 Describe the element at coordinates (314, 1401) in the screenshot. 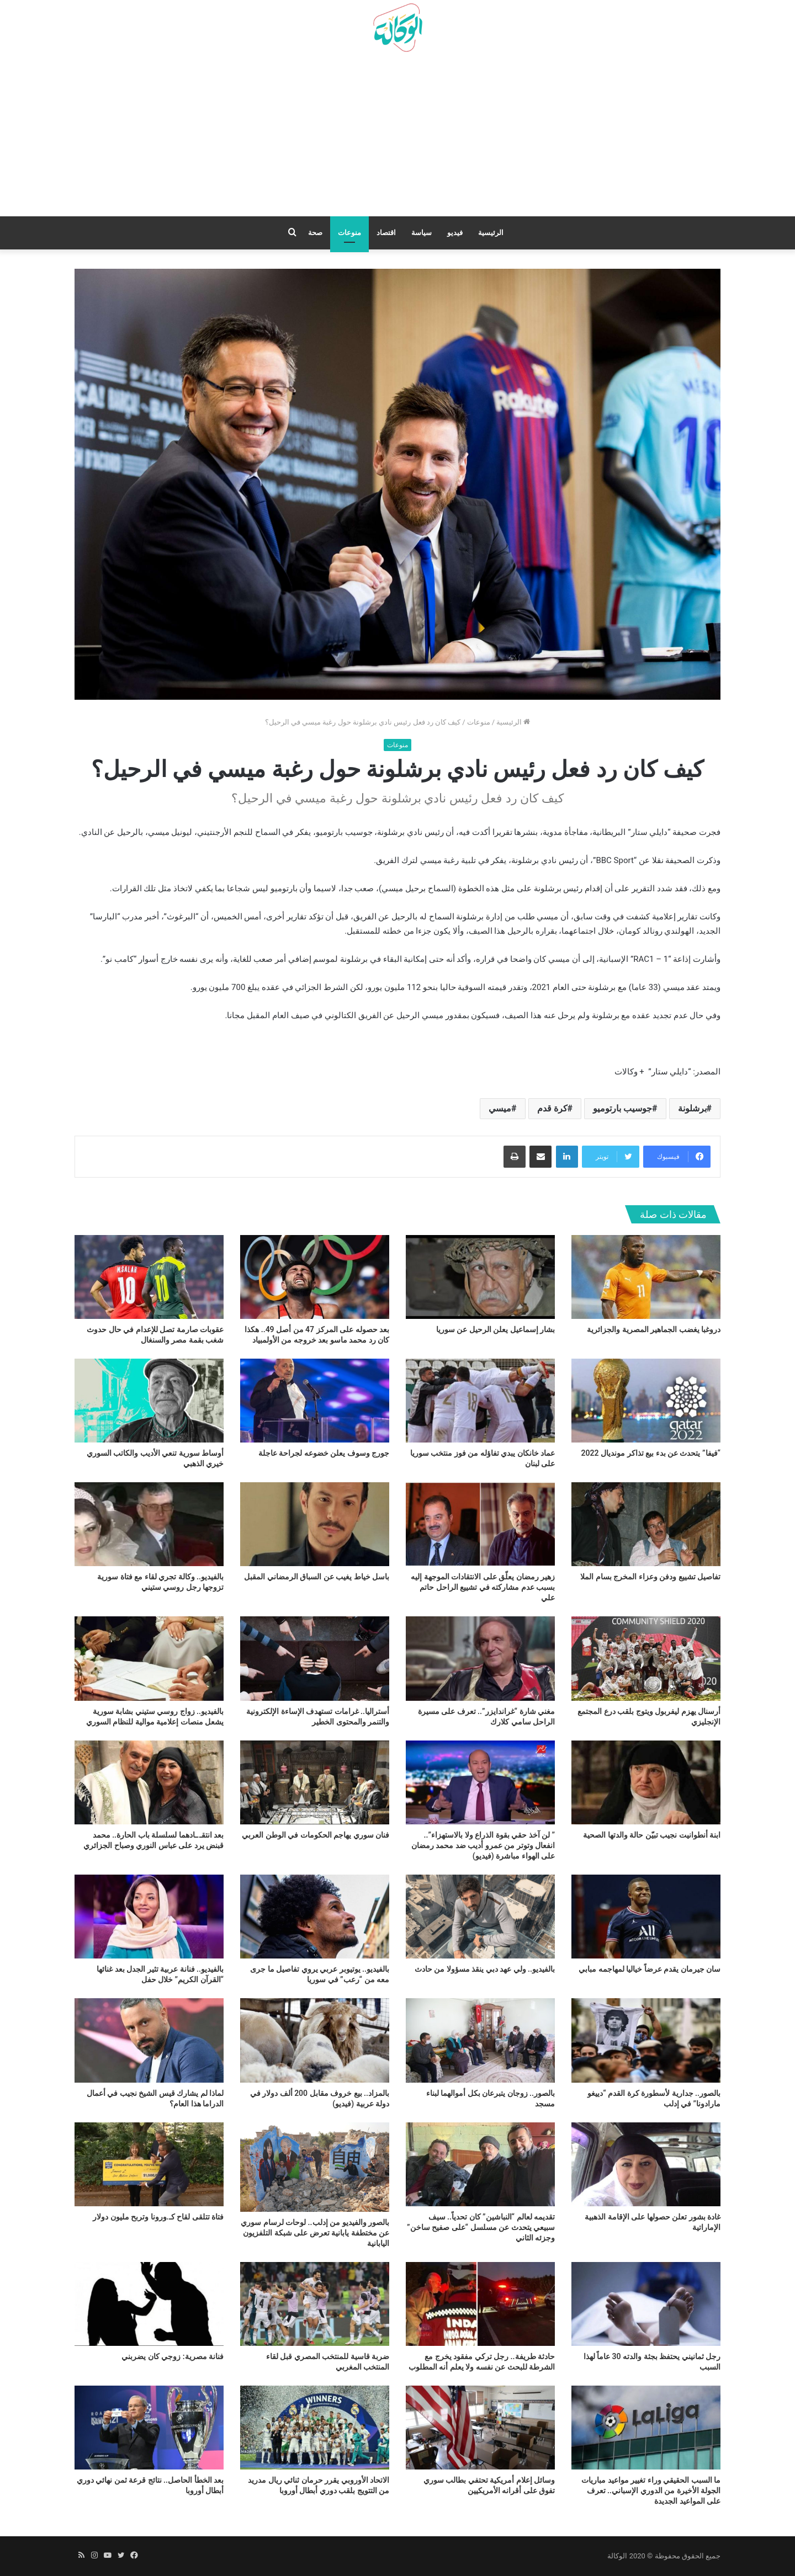

I see `[جورج وسوف يعلن خضوعه لجراحة عاجلة]` at that location.